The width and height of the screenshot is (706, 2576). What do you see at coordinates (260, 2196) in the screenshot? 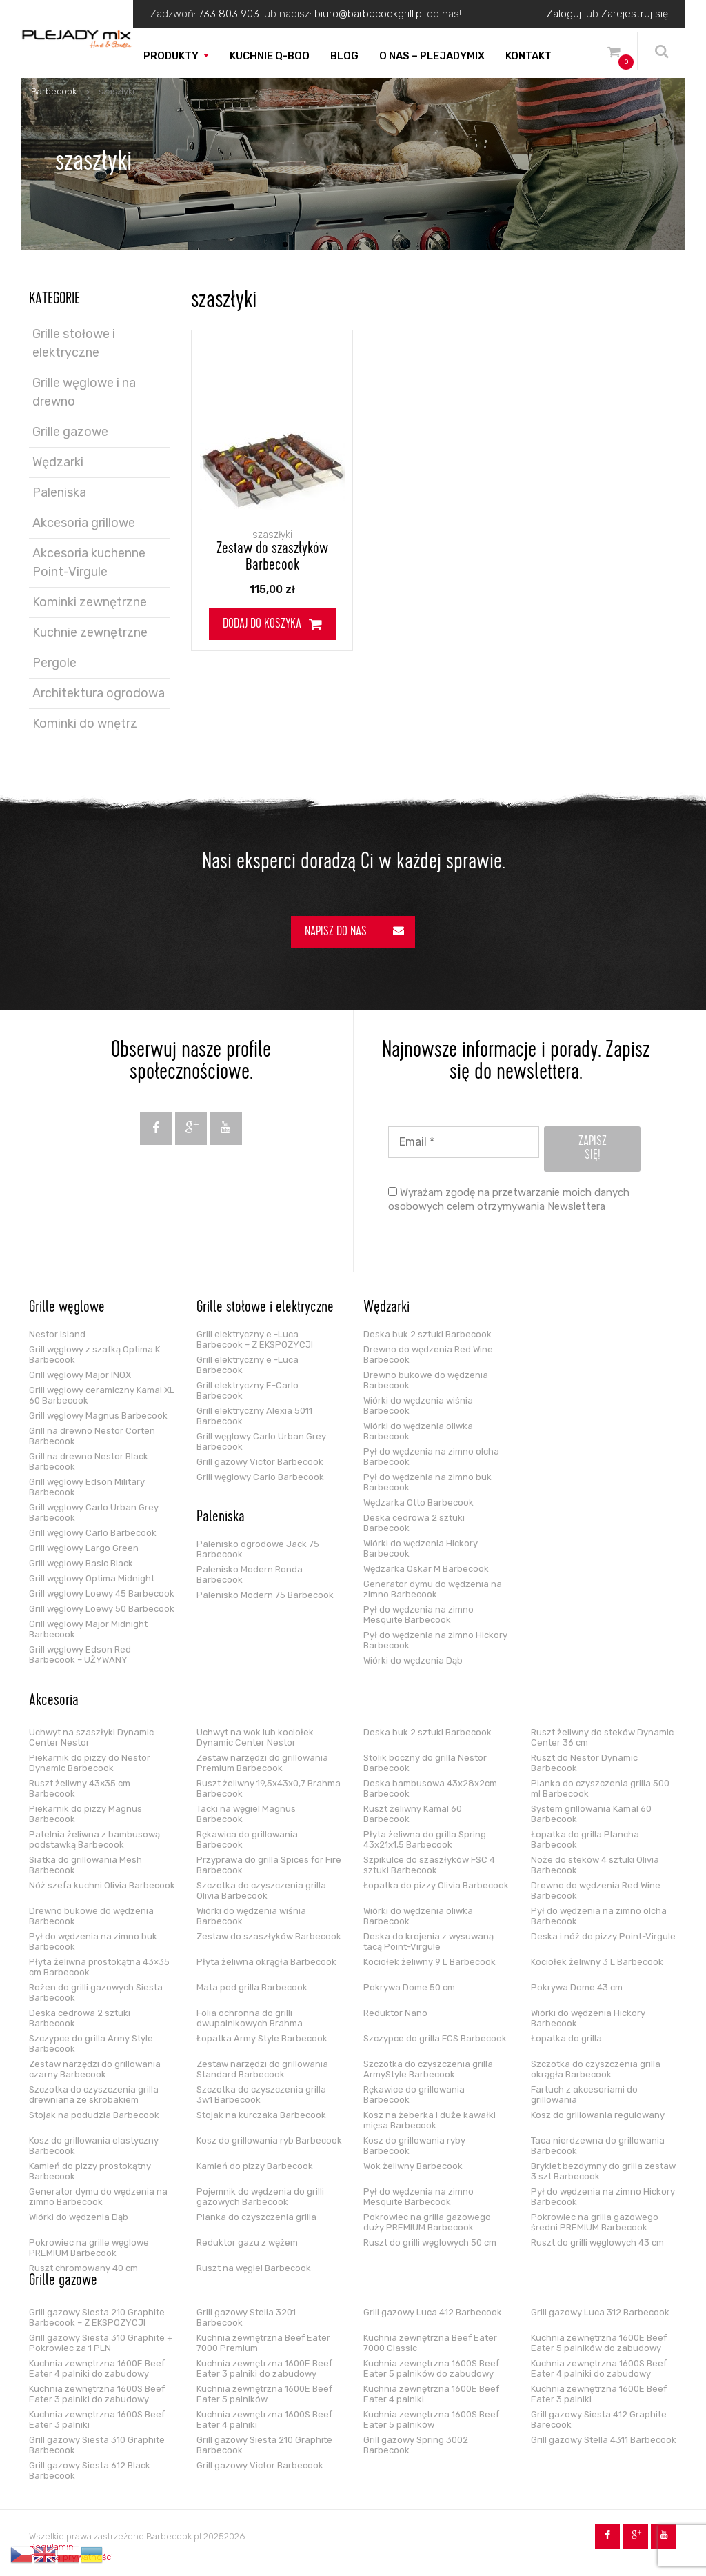
I see `Pojemnik do wędzenia do grilli gazowych Barbecook` at bounding box center [260, 2196].